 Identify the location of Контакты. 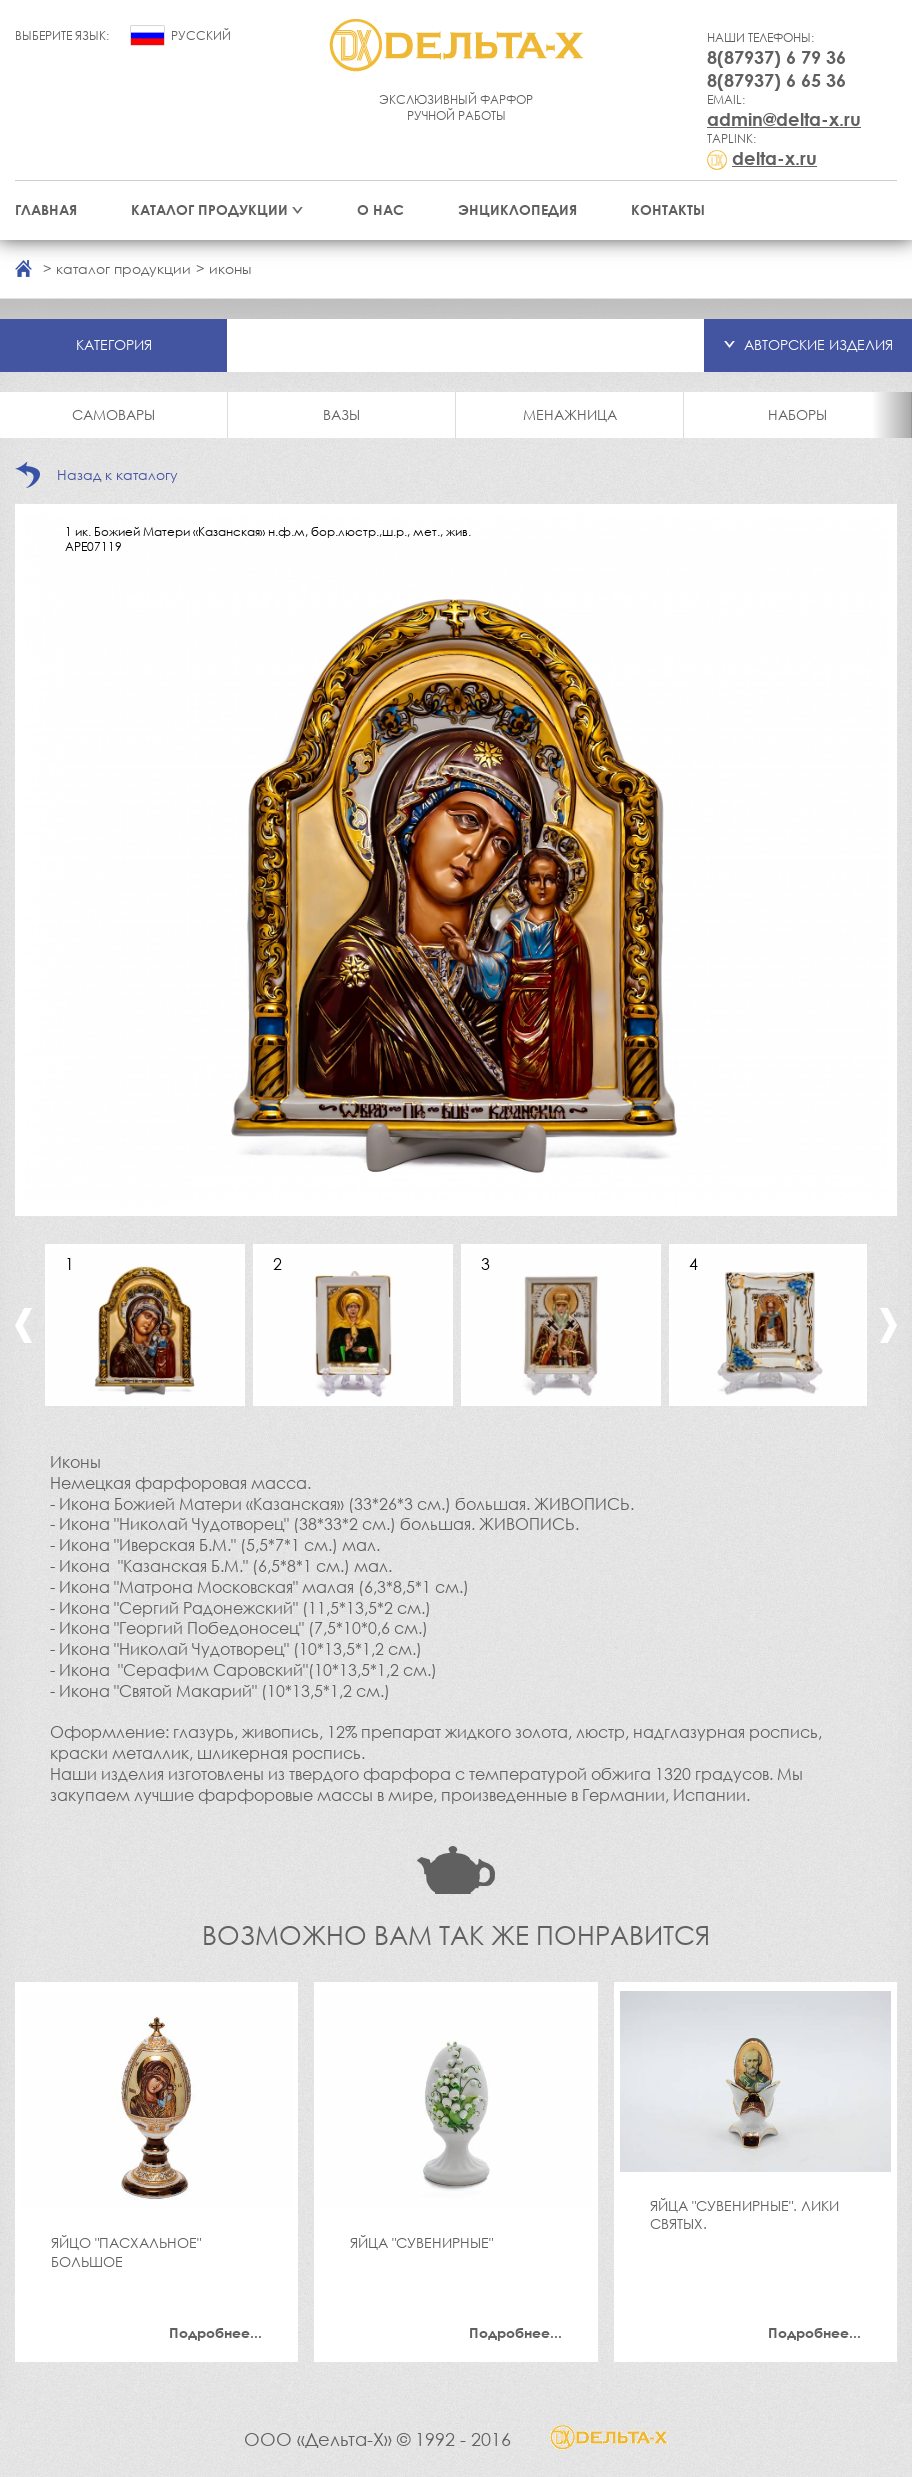
(668, 209).